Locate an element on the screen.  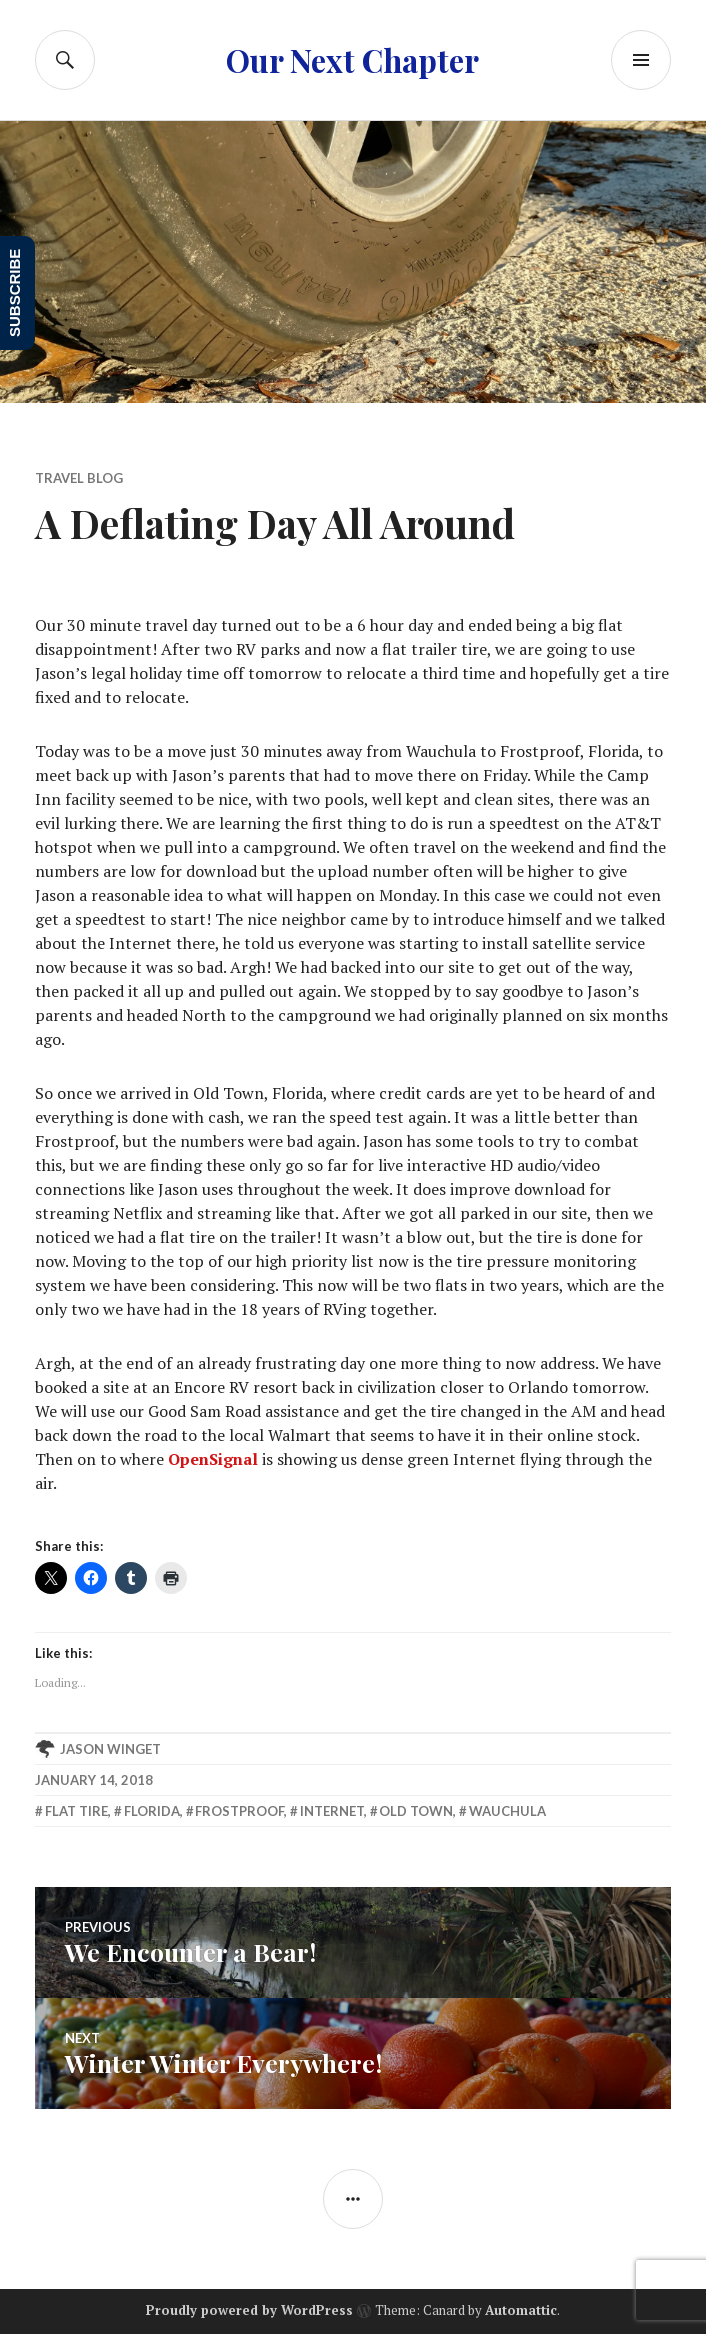
Our Next Chapter is located at coordinates (352, 60).